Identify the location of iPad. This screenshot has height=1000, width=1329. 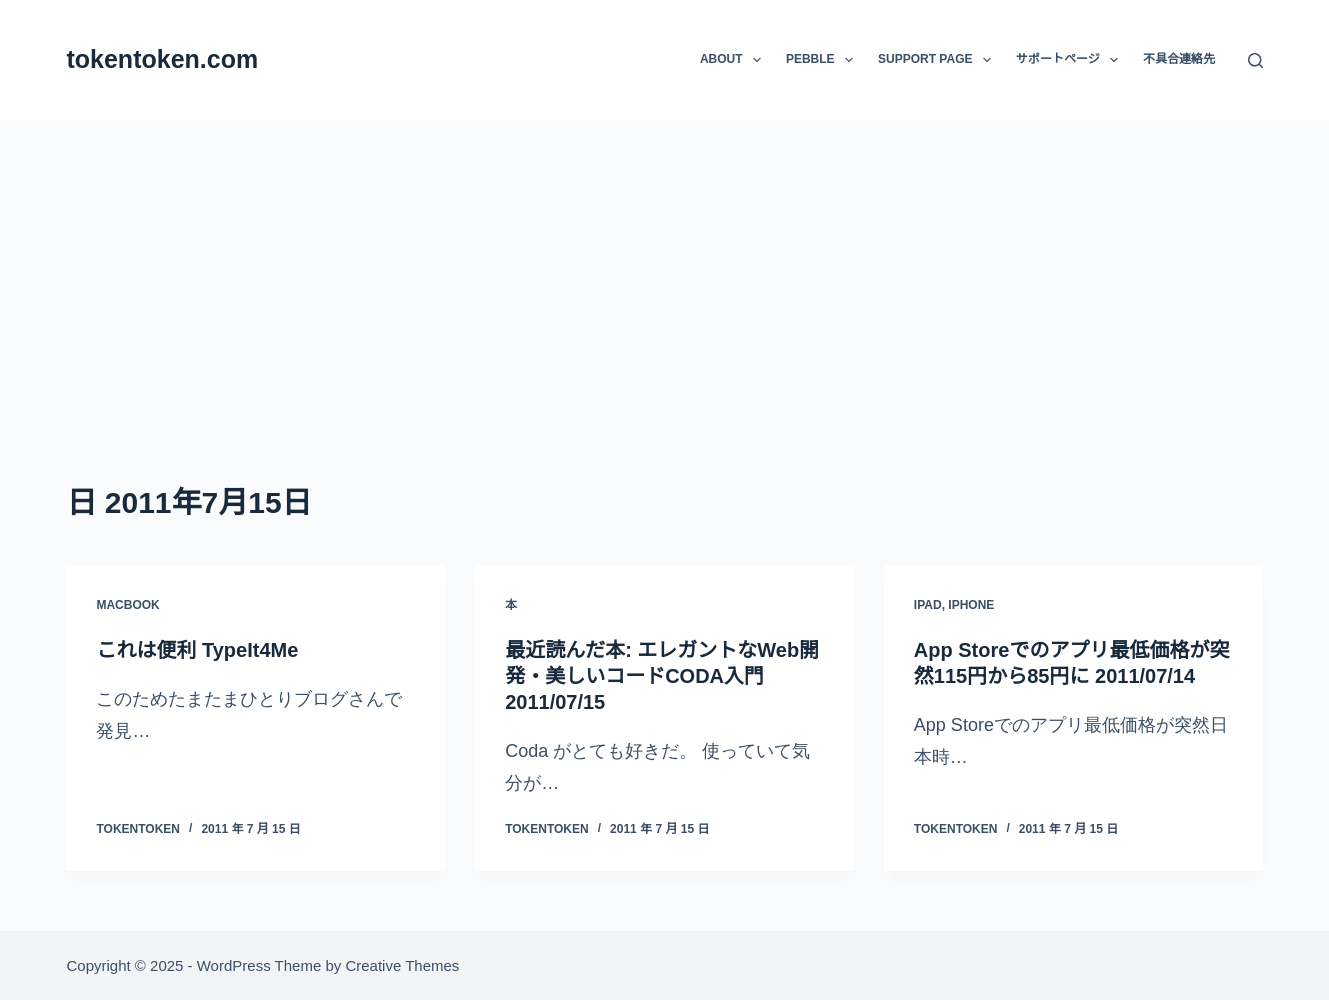
(928, 605).